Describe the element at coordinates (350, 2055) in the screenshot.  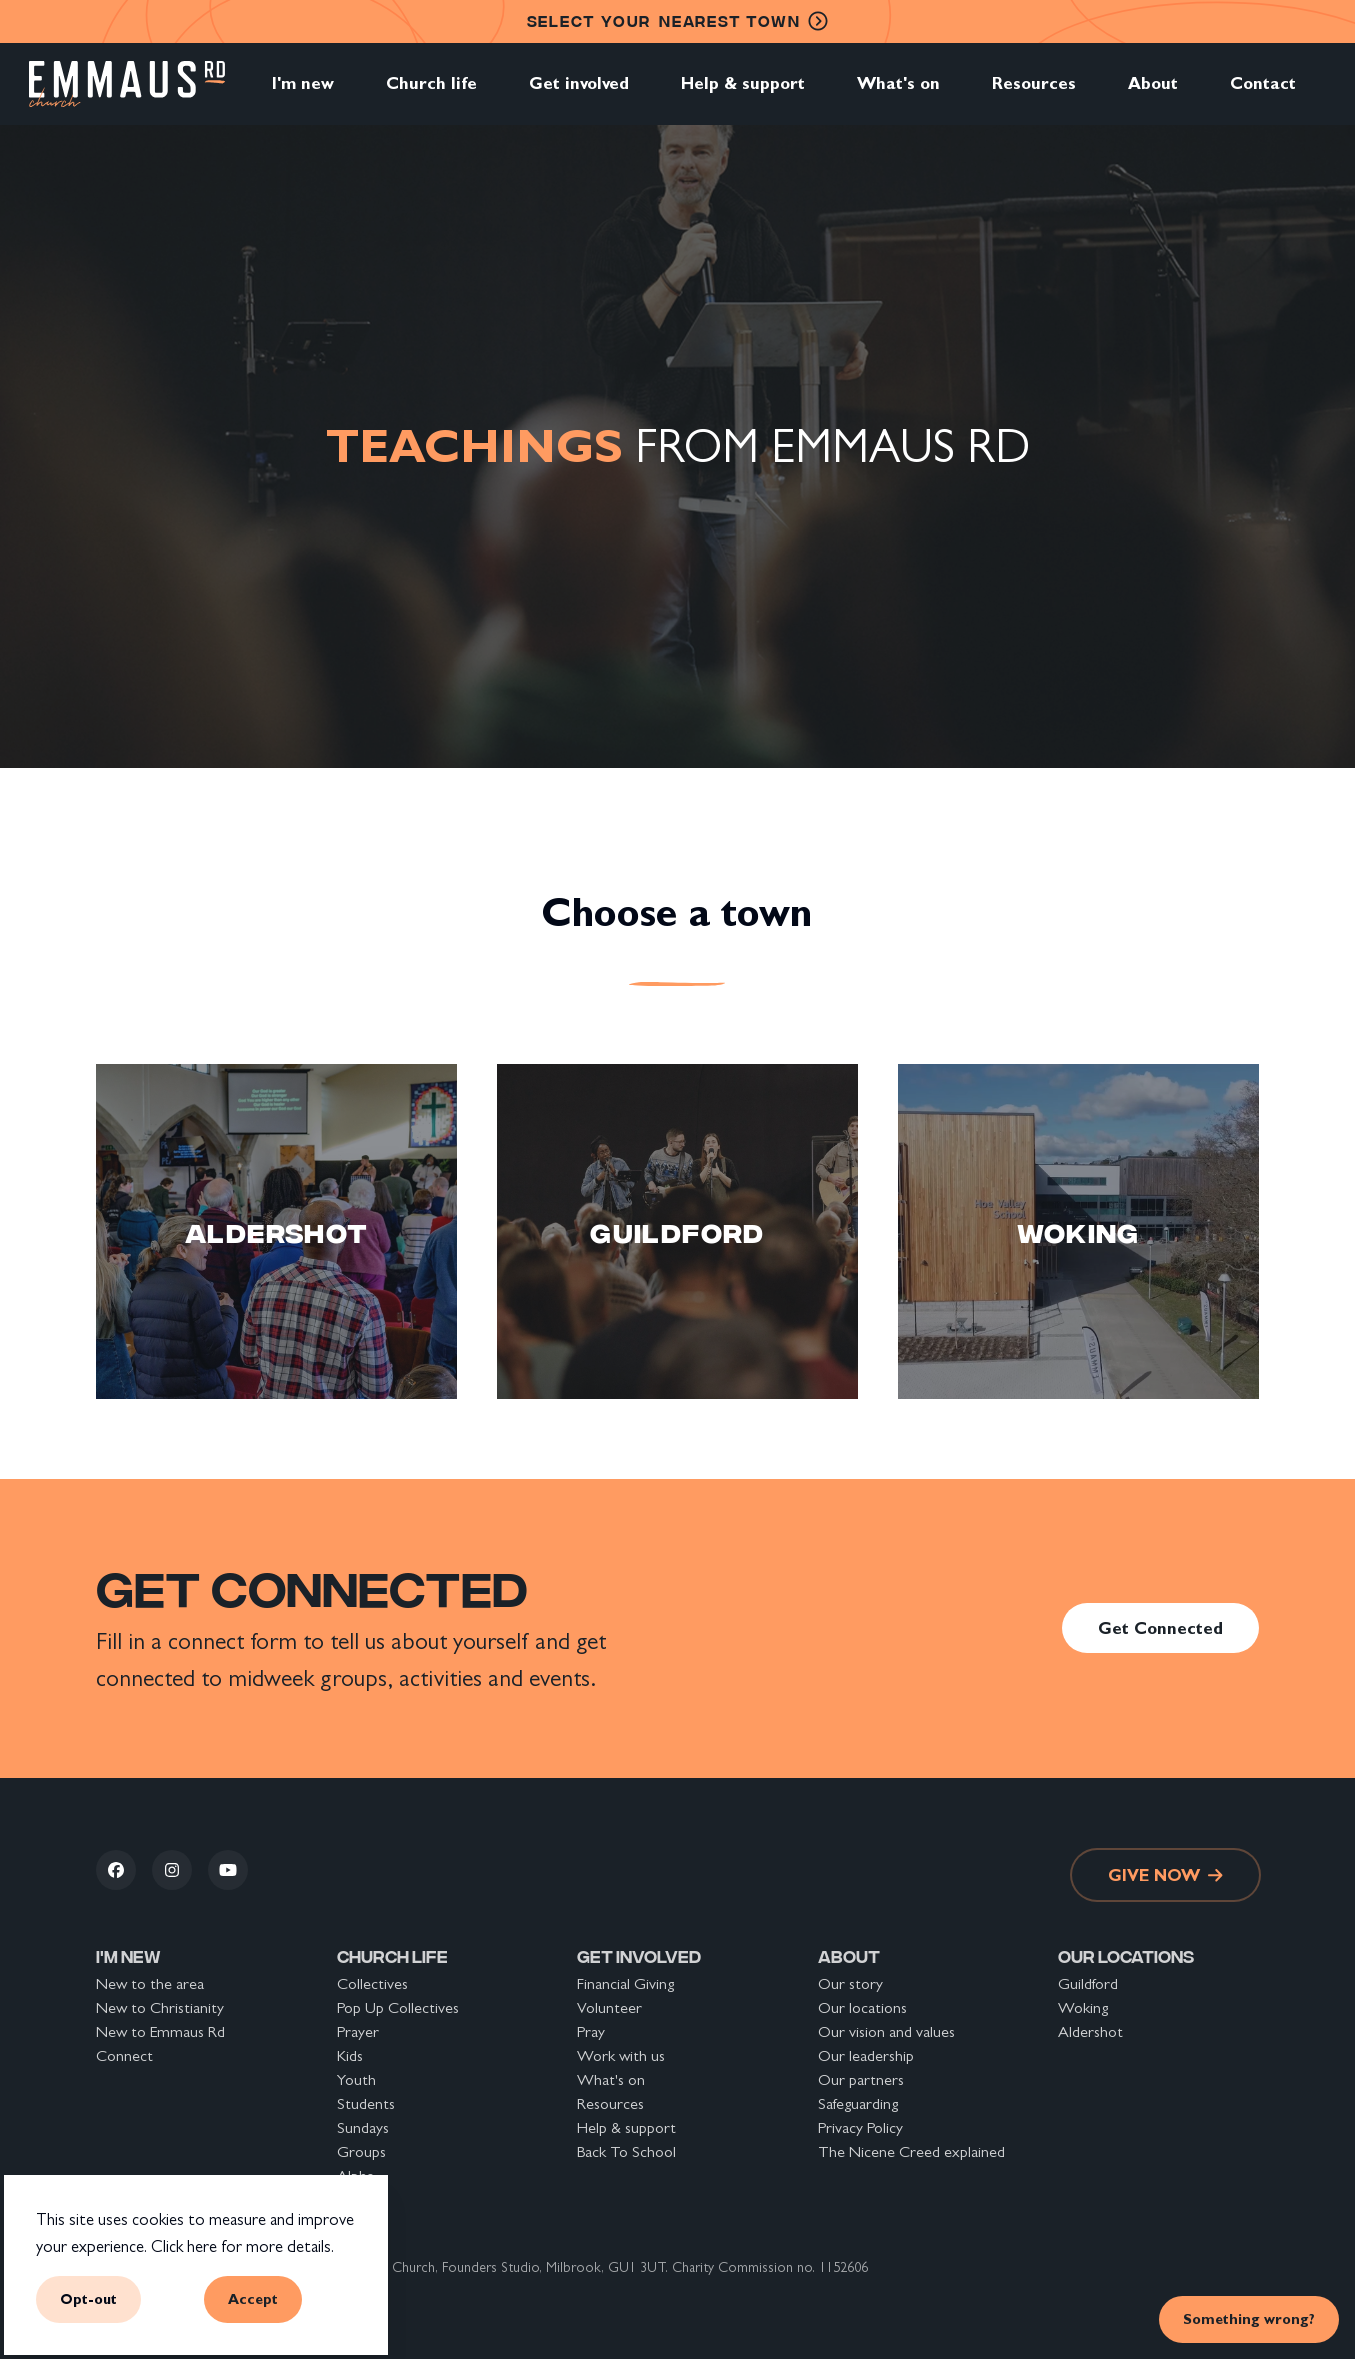
I see `Kids` at that location.